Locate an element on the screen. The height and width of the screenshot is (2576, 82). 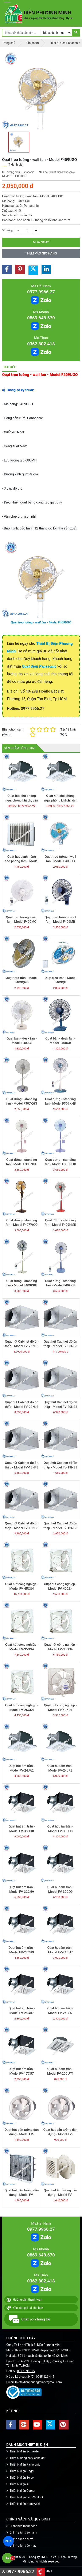
Thiết bị điện HoneyWell is located at coordinates (23, 2503).